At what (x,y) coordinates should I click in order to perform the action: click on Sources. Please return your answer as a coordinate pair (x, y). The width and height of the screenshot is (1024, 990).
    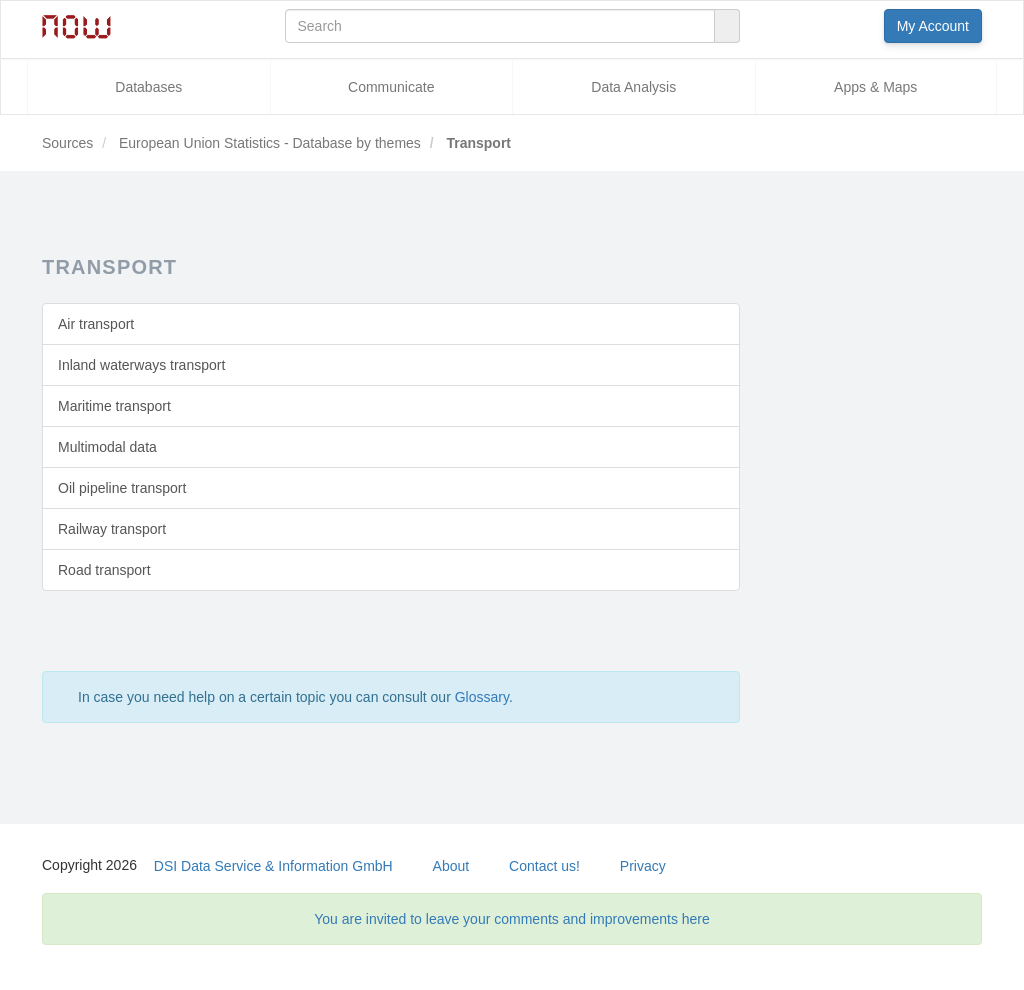
    Looking at the image, I should click on (67, 143).